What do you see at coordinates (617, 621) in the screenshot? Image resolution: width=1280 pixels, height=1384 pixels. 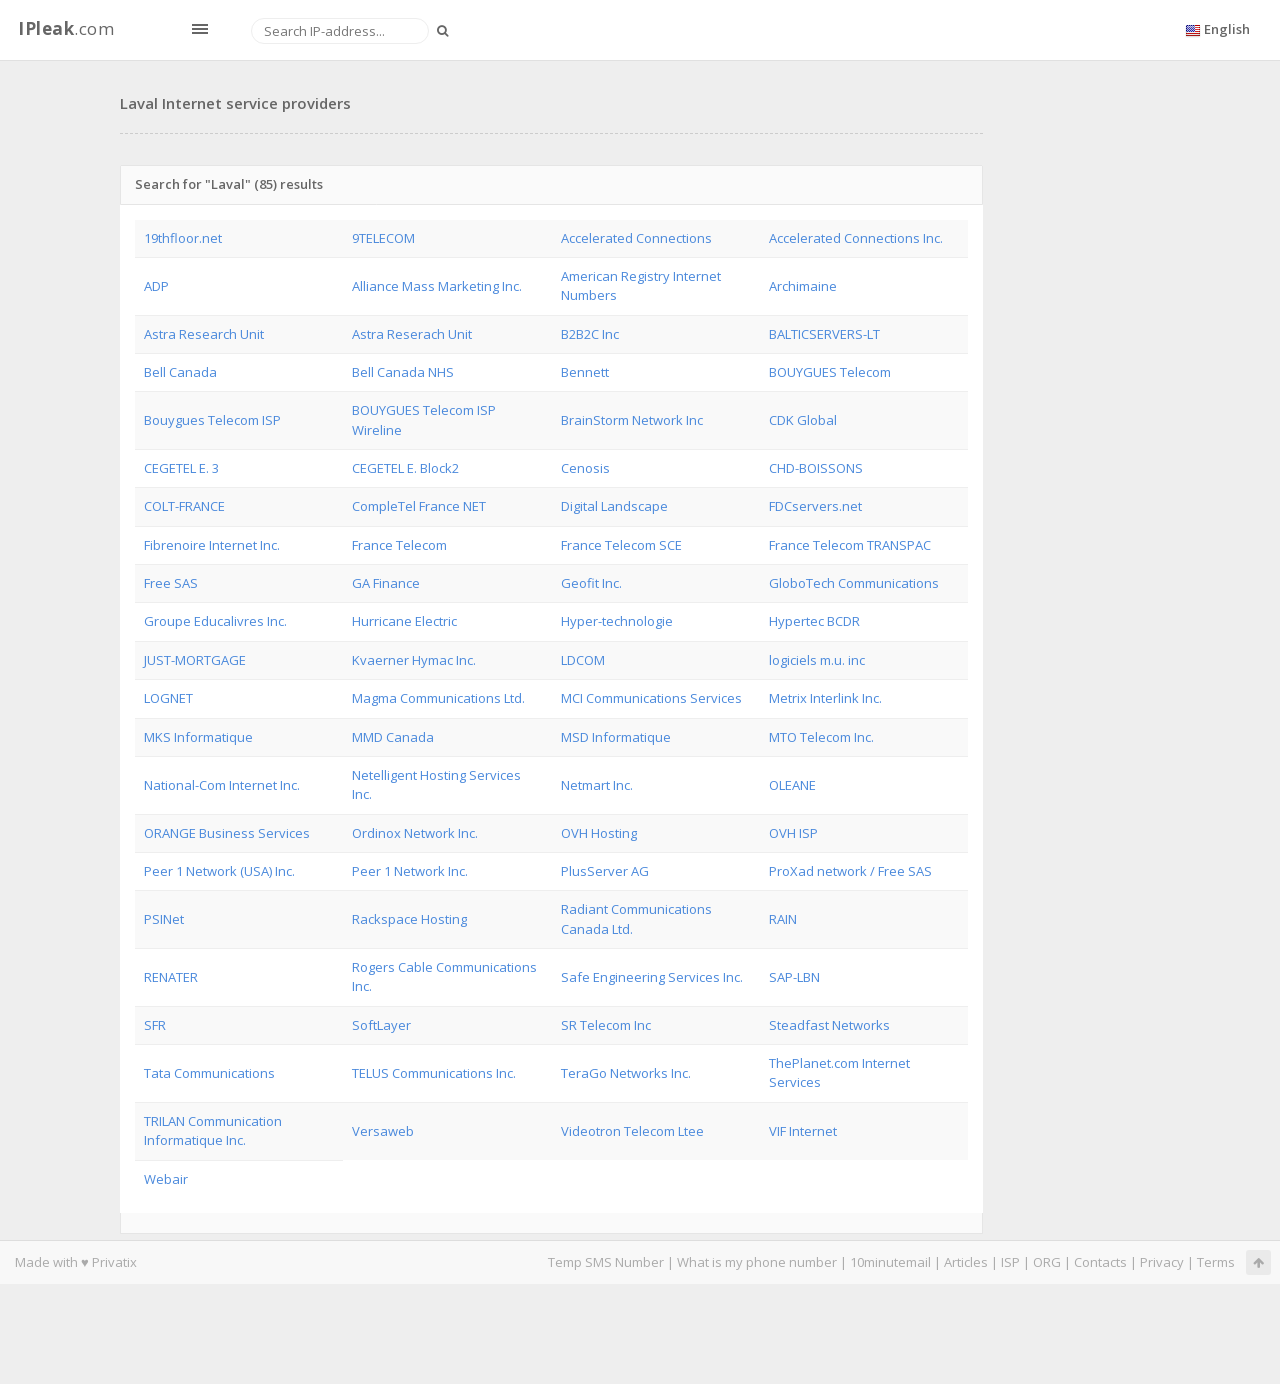 I see `Hyper-technologie` at bounding box center [617, 621].